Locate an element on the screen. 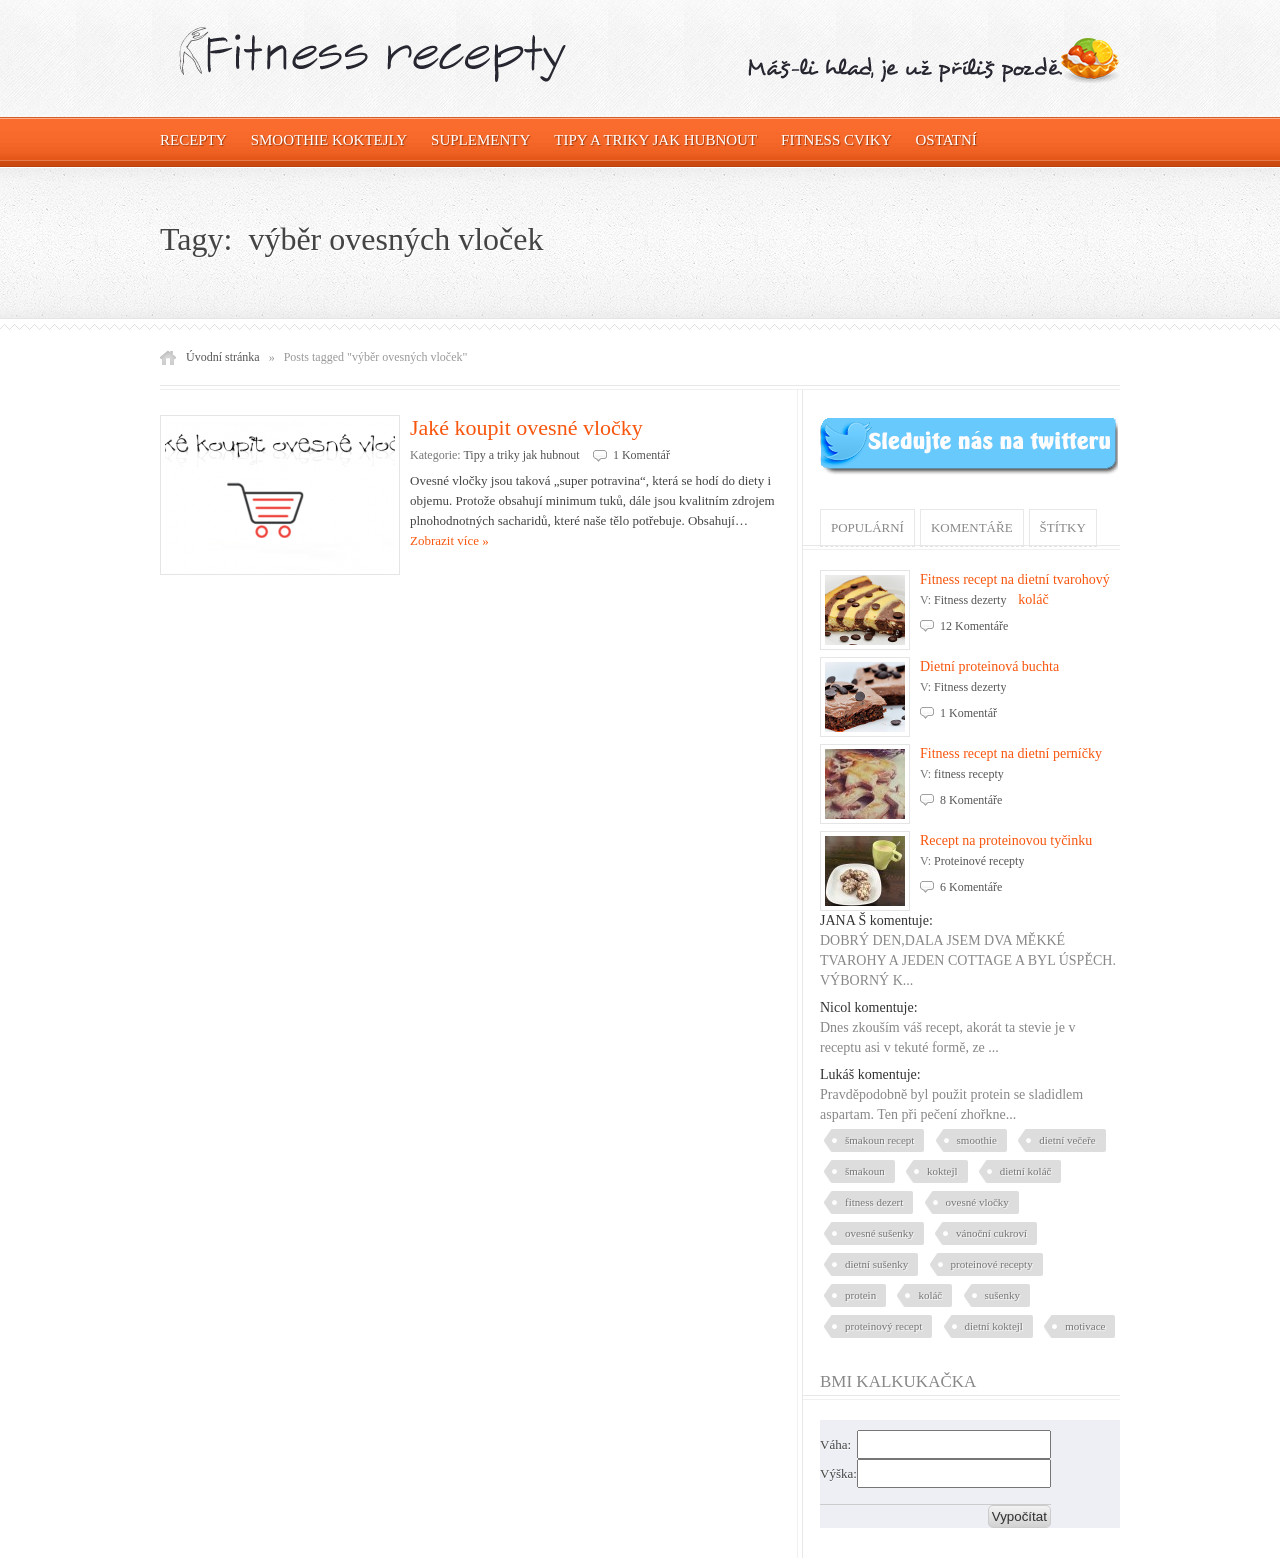 Image resolution: width=1280 pixels, height=1558 pixels. Výška: is located at coordinates (838, 1473).